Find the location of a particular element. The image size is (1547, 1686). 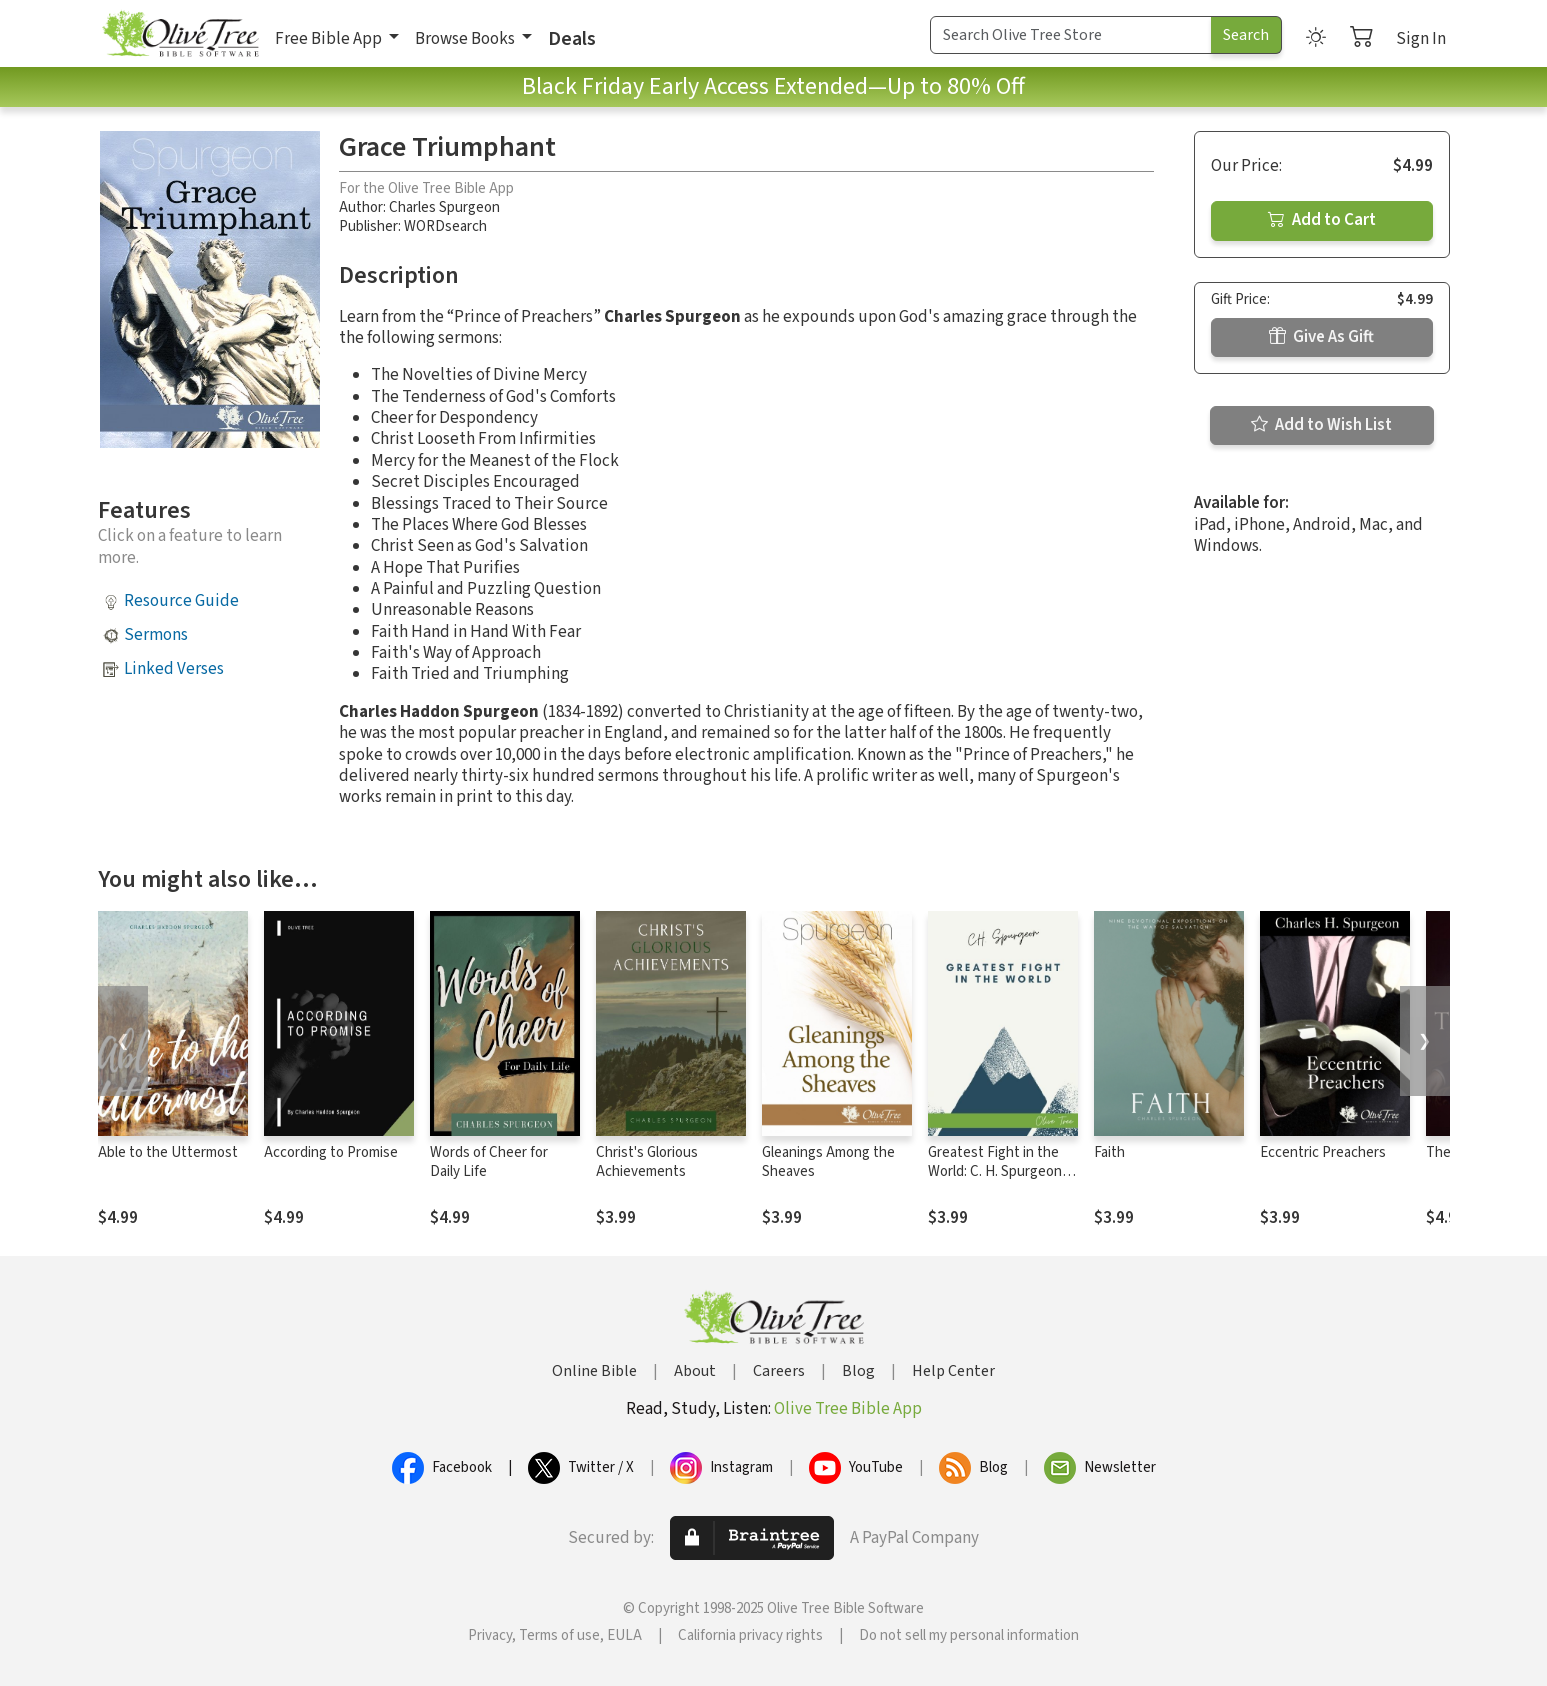

Charles Spurgeon is located at coordinates (444, 207).